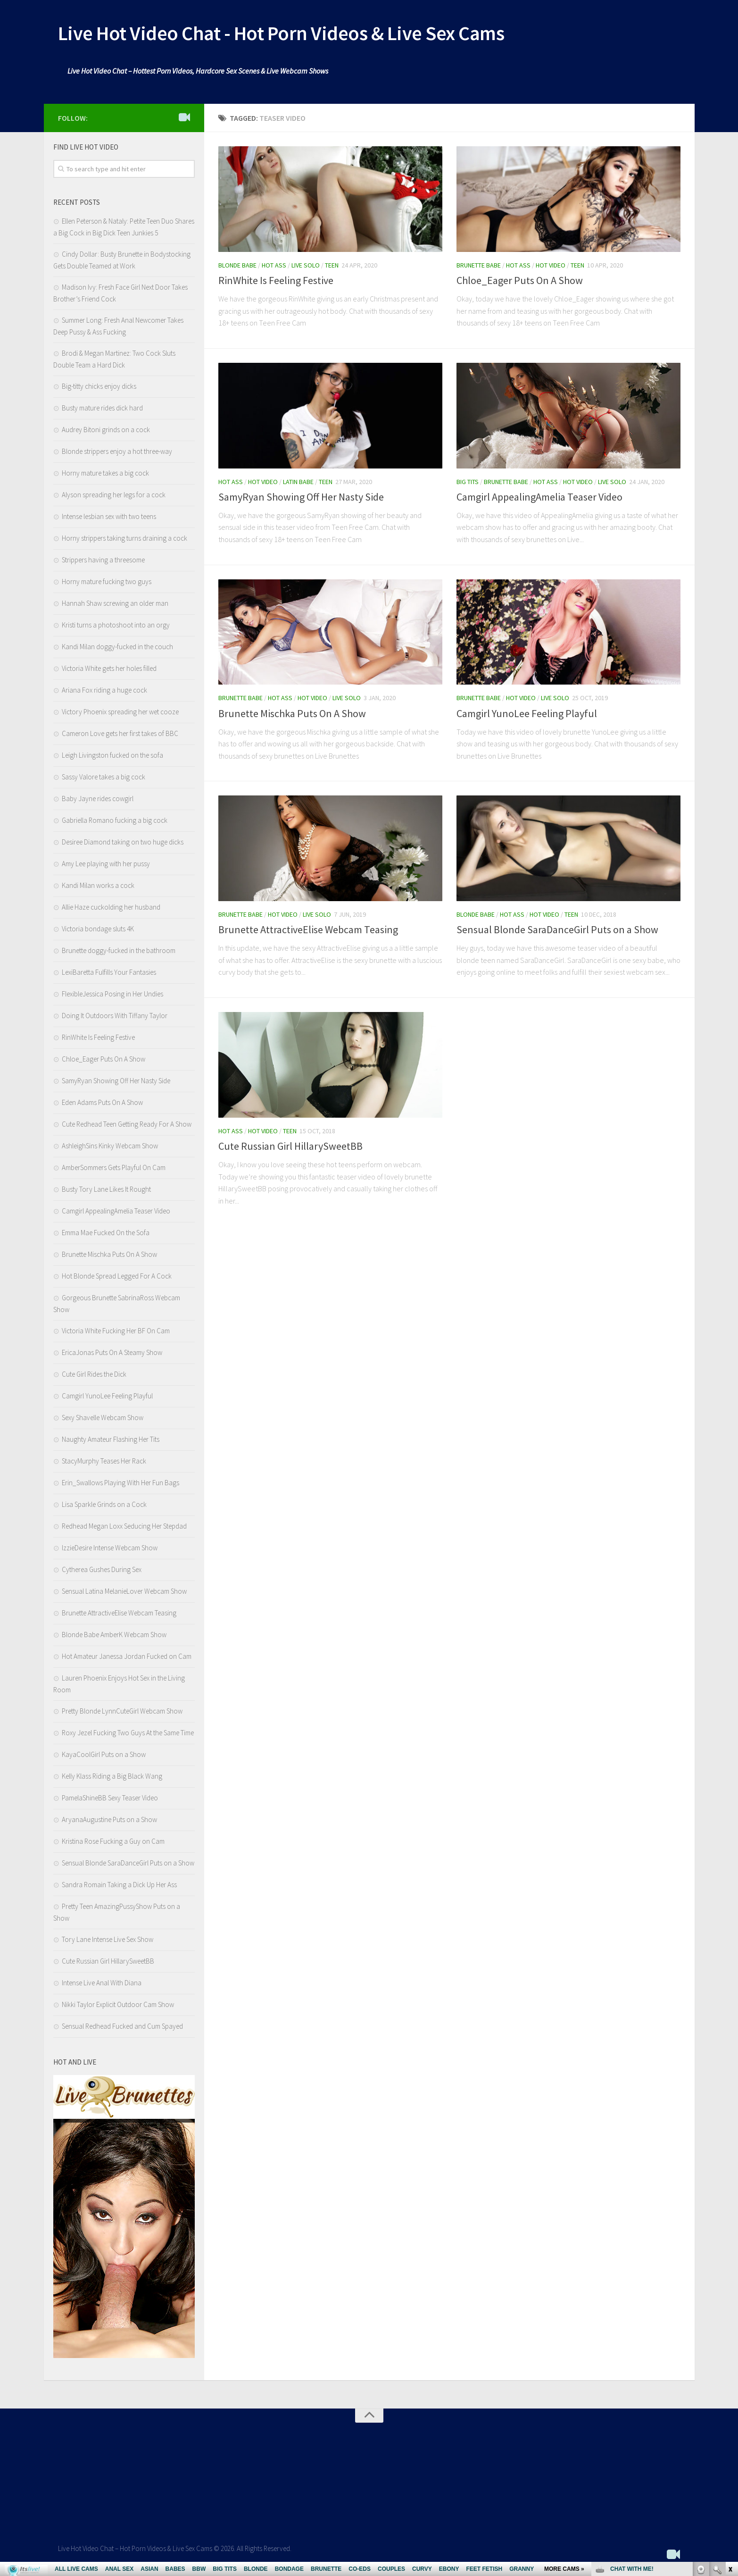 This screenshot has width=738, height=2576. I want to click on Cute Redhead Teen Getting Ready For A Show, so click(126, 1124).